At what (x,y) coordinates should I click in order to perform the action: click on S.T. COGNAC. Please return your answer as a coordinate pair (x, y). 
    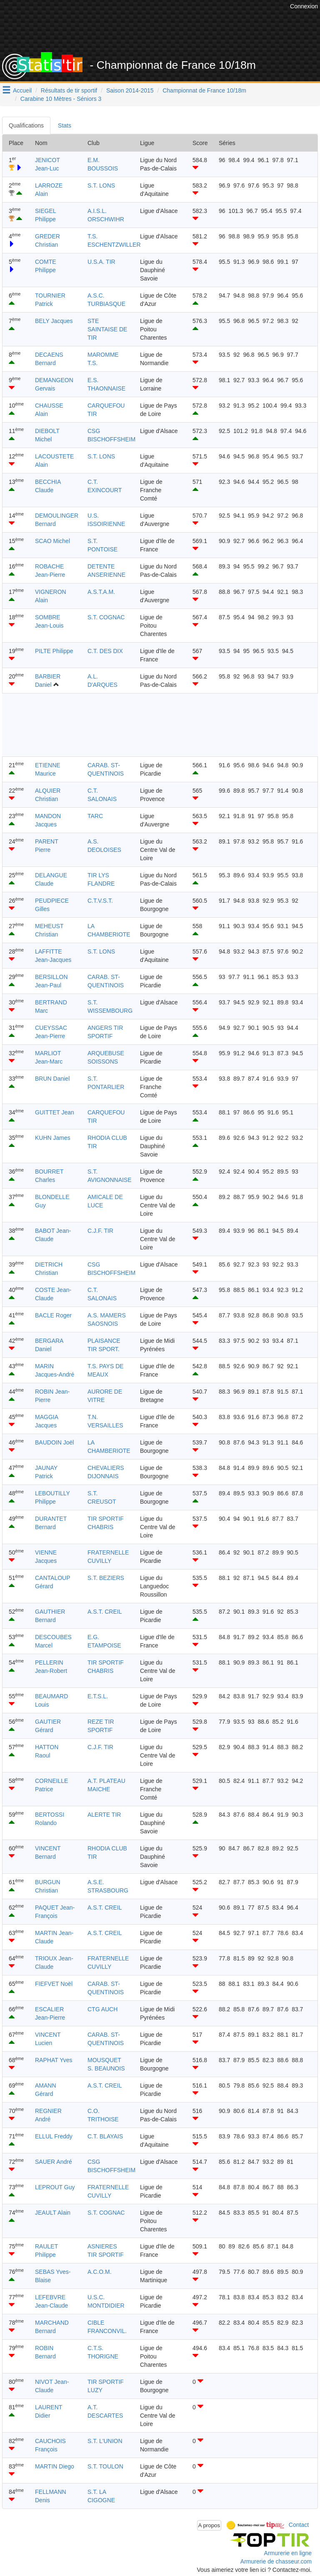
    Looking at the image, I should click on (106, 617).